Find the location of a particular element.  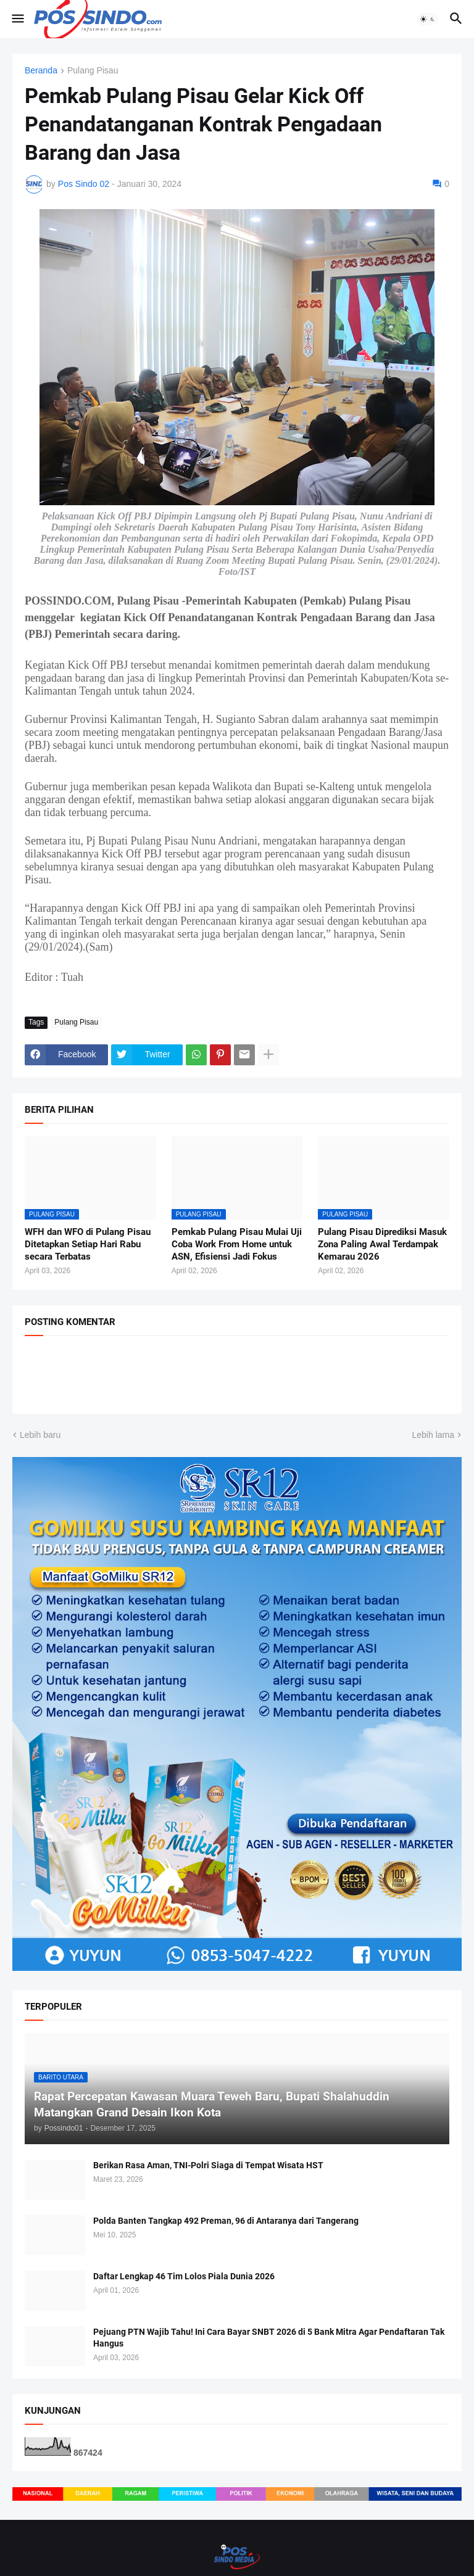

Lebih baru is located at coordinates (40, 1435).